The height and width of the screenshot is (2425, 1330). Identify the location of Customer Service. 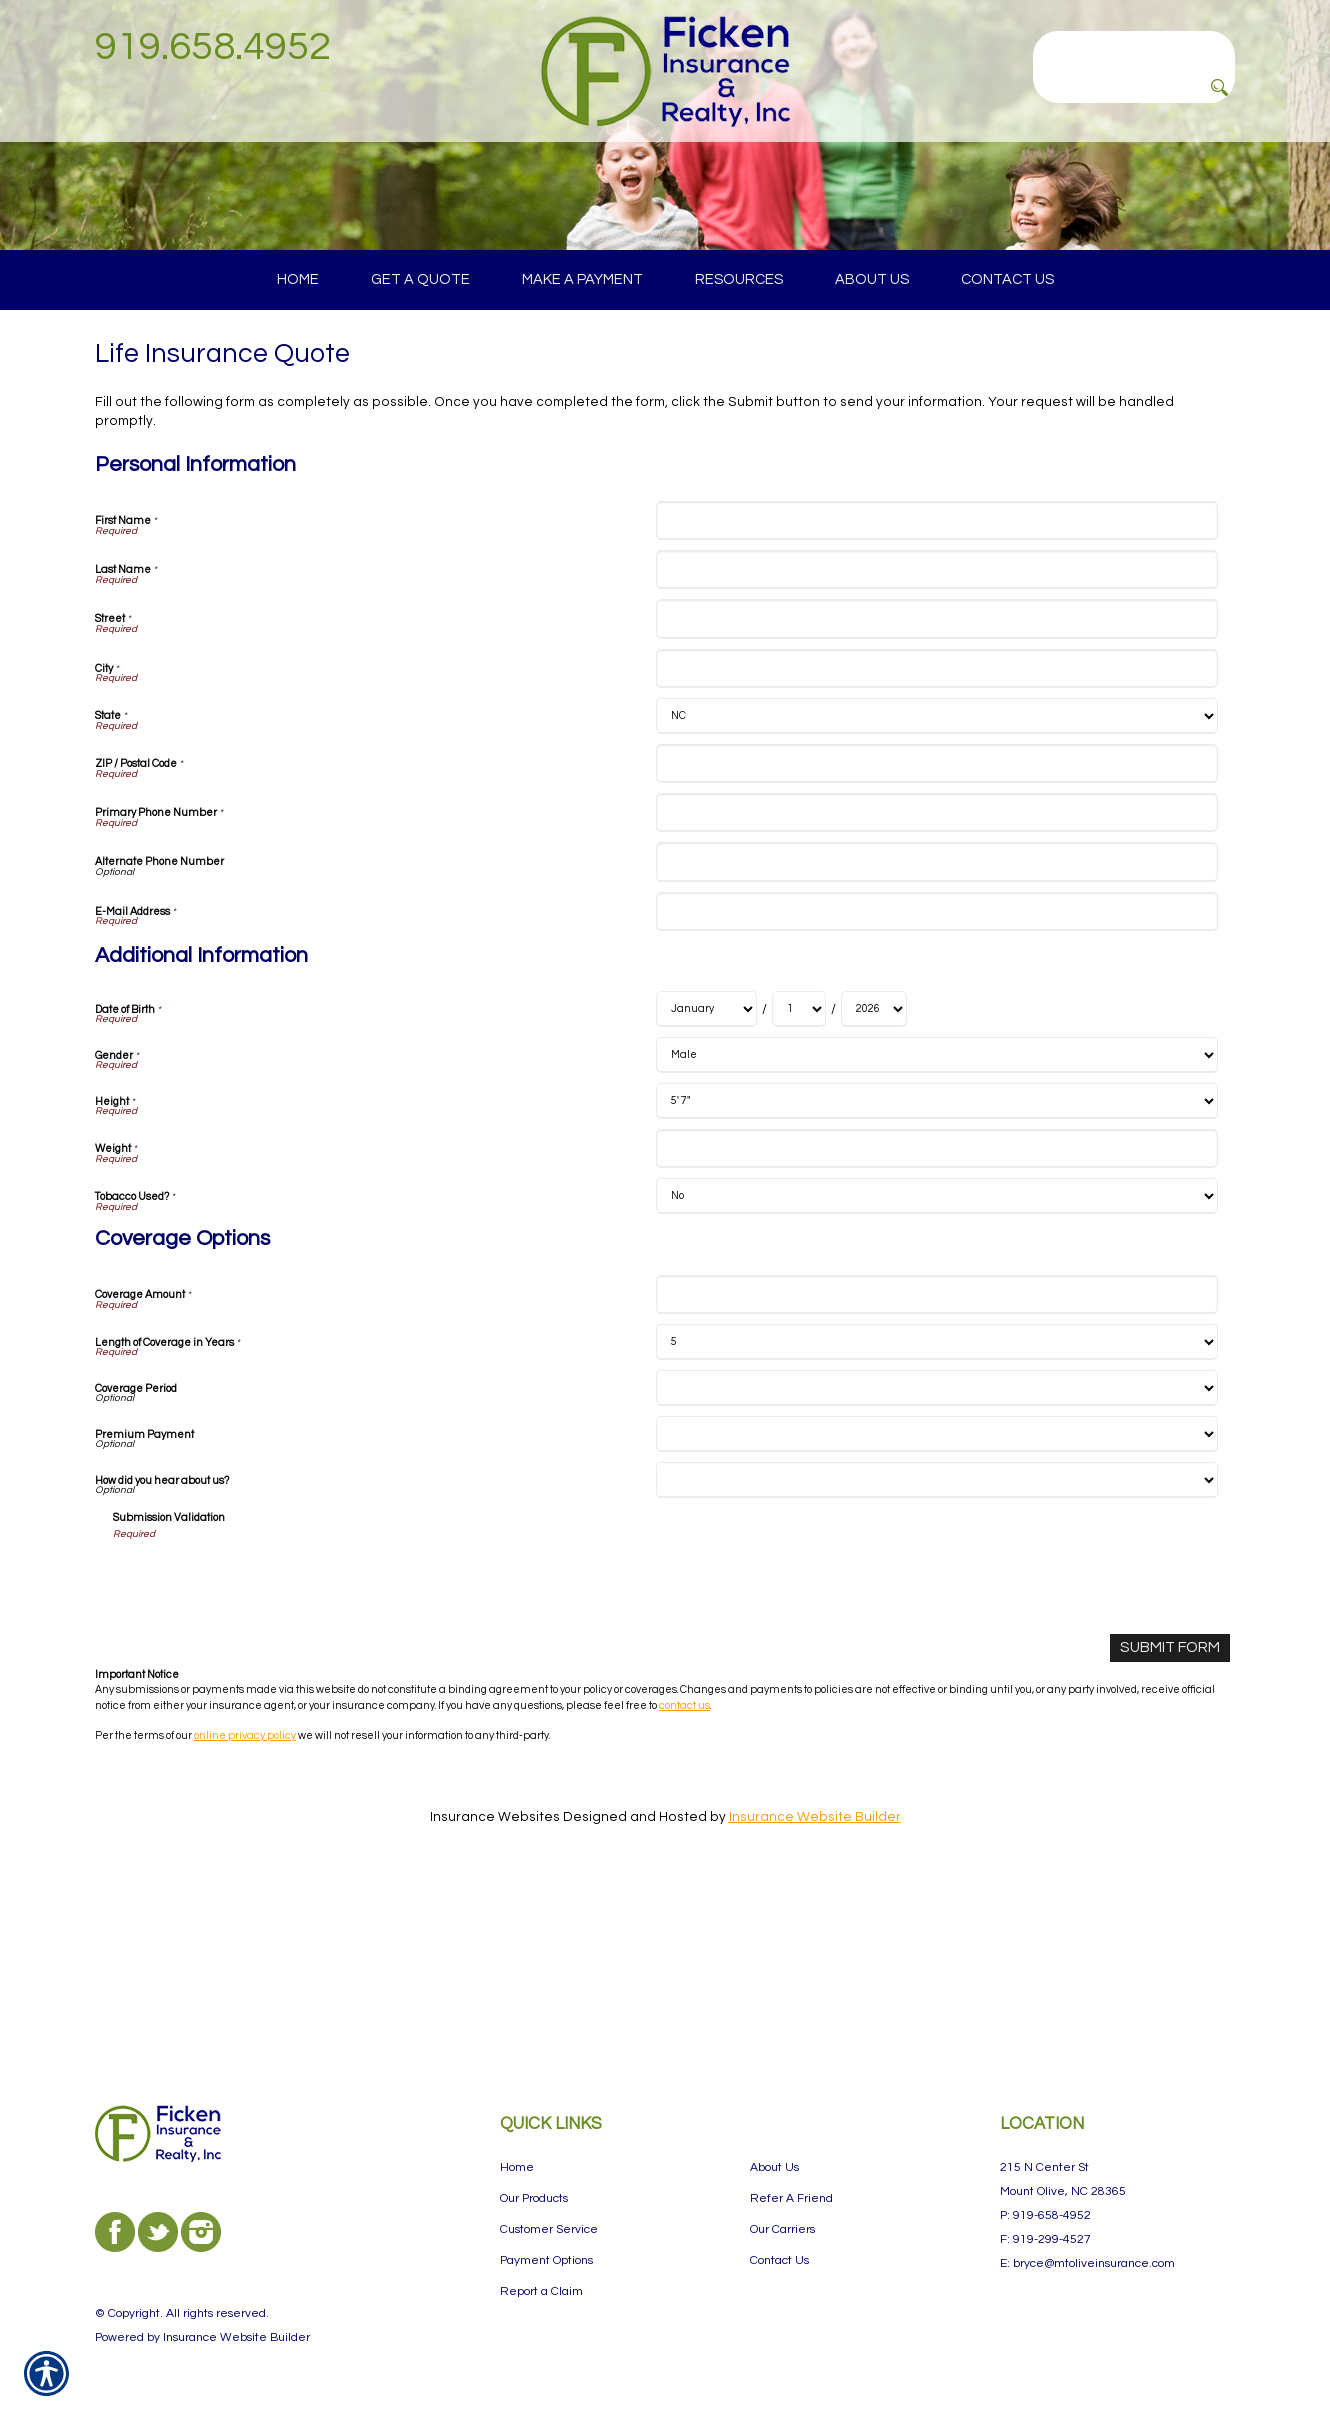
(549, 2229).